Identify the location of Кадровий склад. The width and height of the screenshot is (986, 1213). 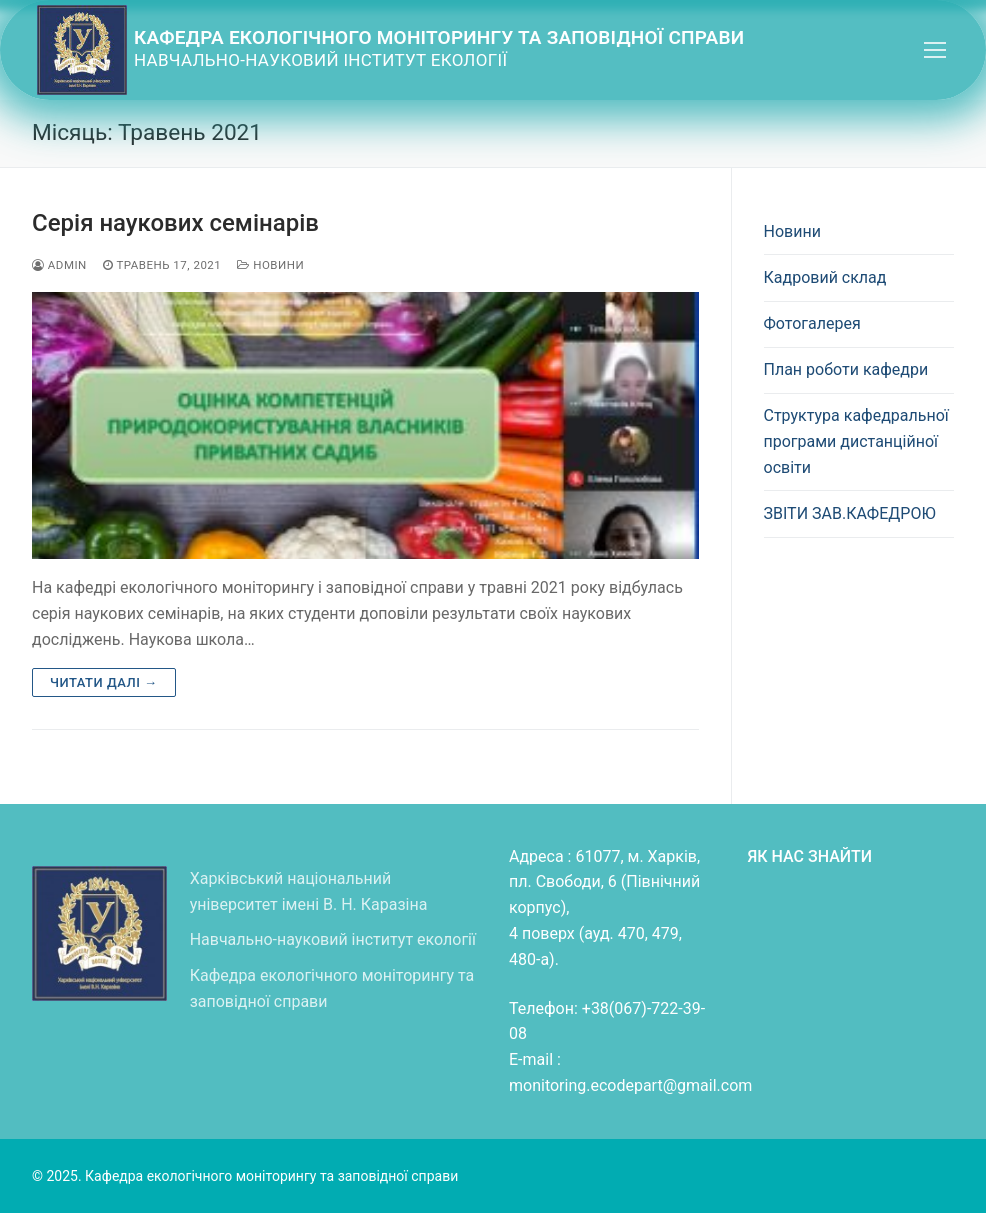
(825, 277).